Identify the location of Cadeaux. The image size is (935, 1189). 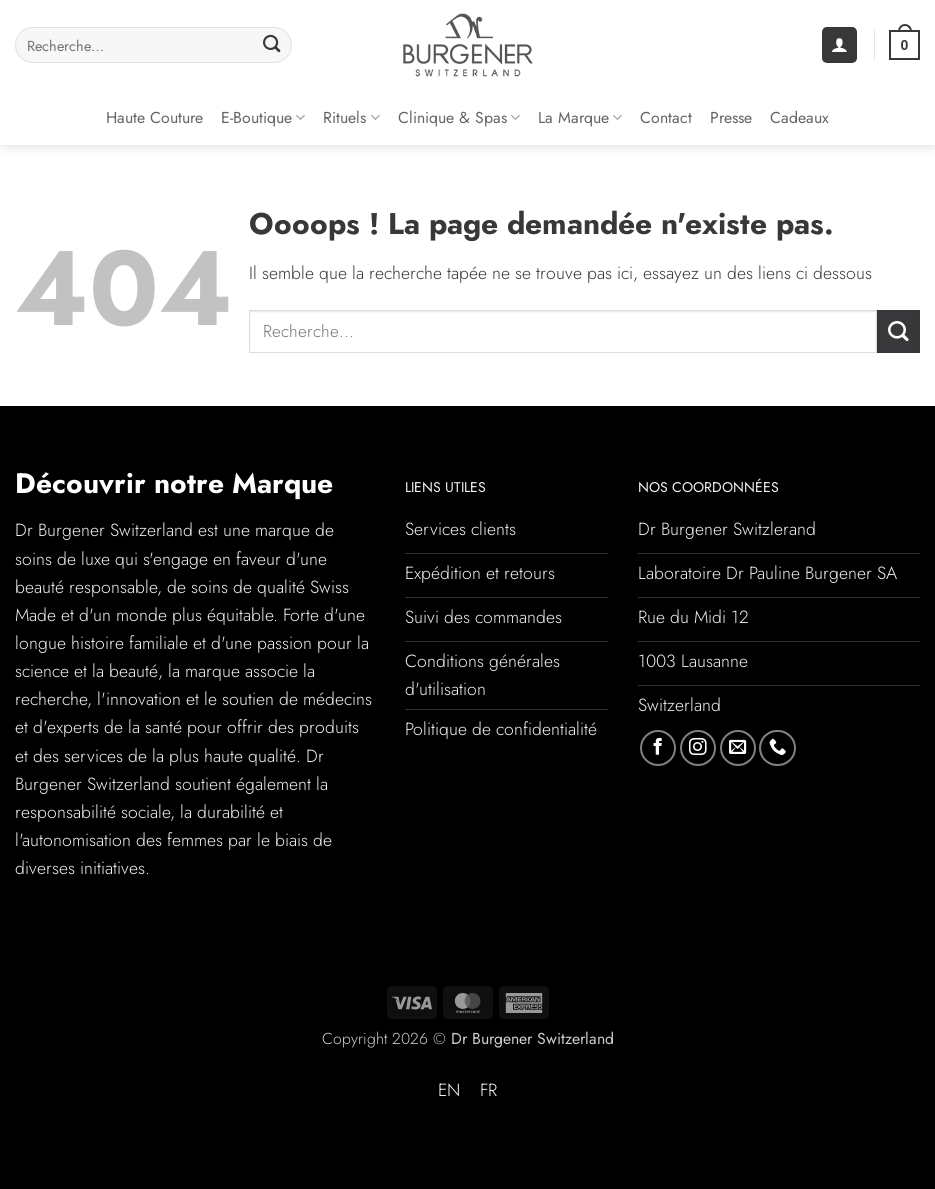
(799, 117).